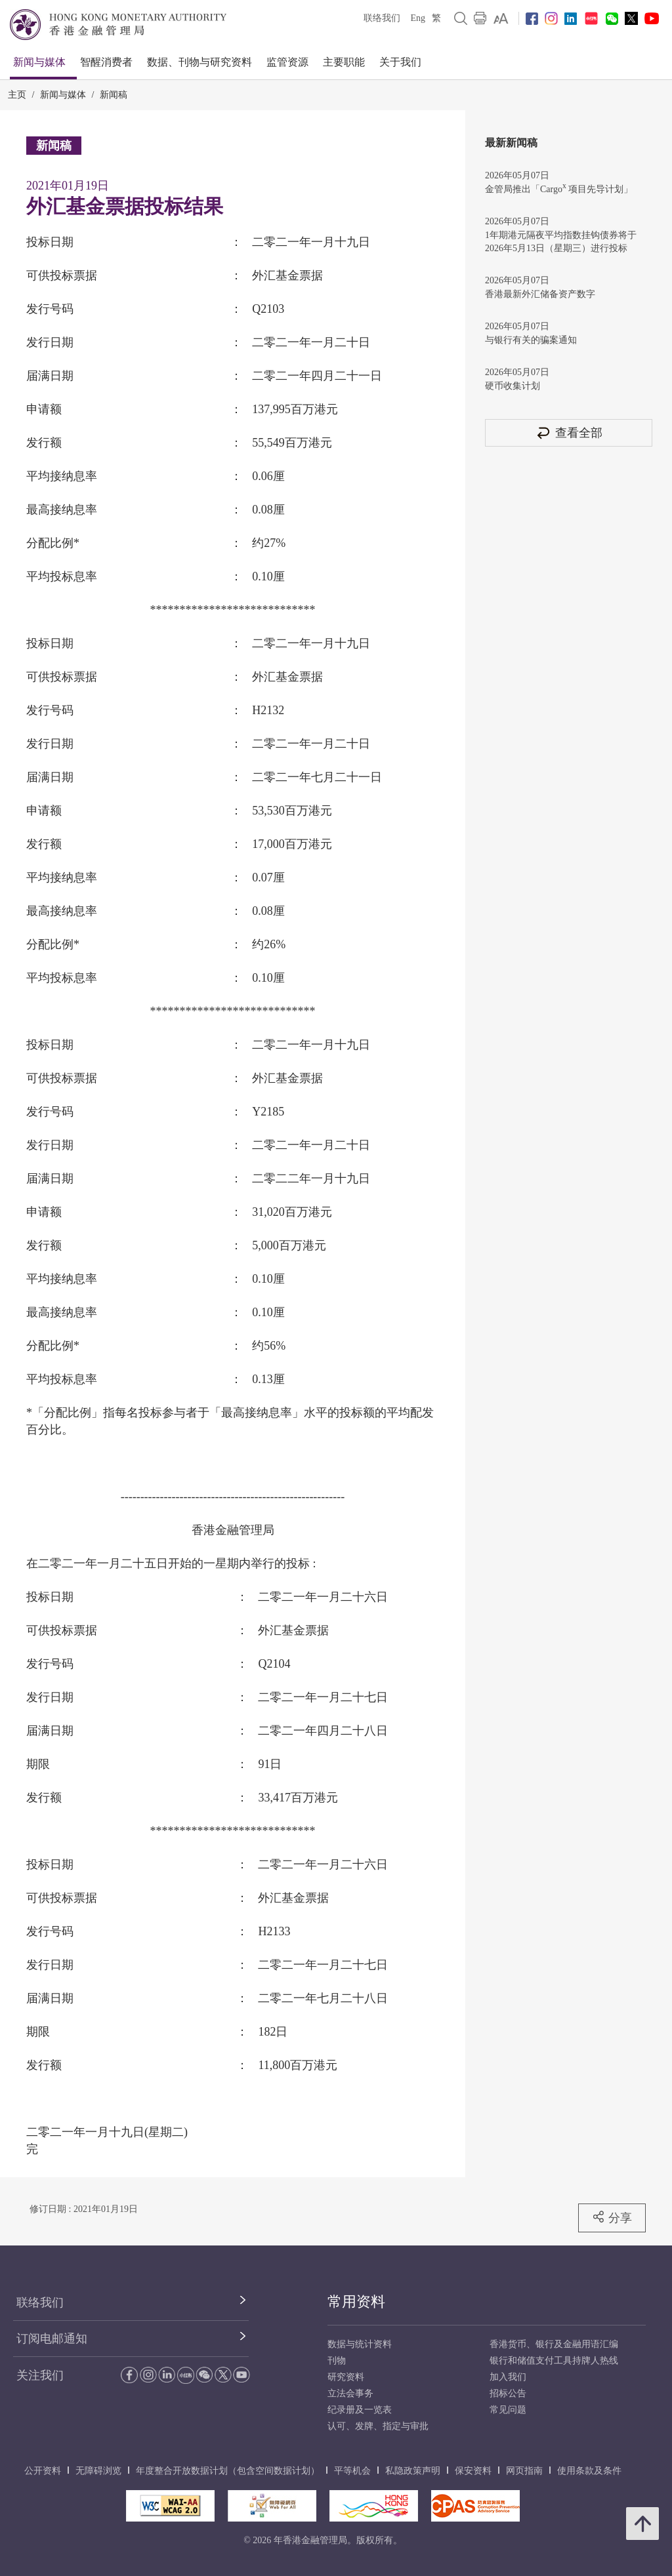 Image resolution: width=672 pixels, height=2576 pixels. Describe the element at coordinates (359, 2344) in the screenshot. I see `数据与统计资料` at that location.